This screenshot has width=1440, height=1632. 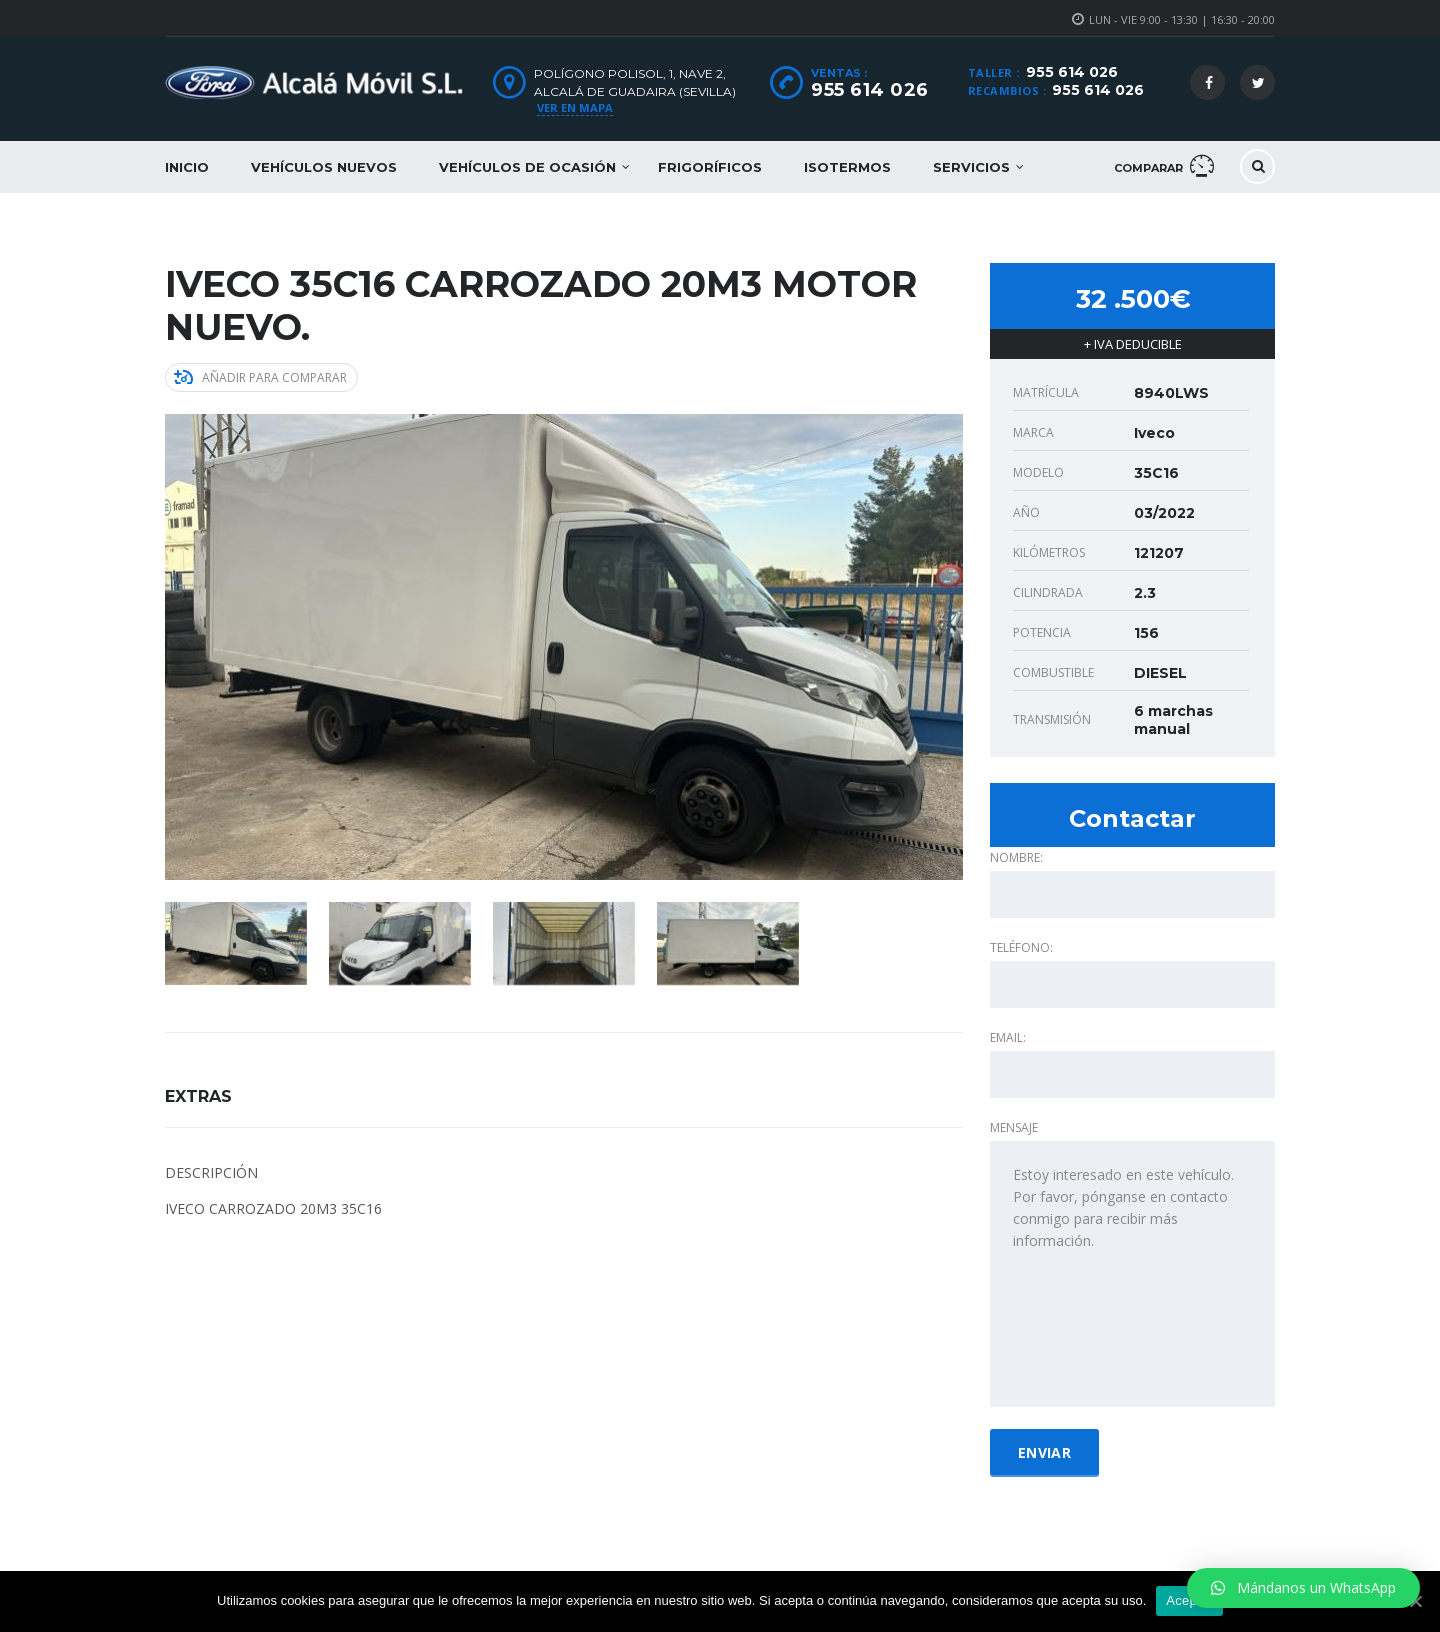 I want to click on Añadir para comparar, so click(x=260, y=377).